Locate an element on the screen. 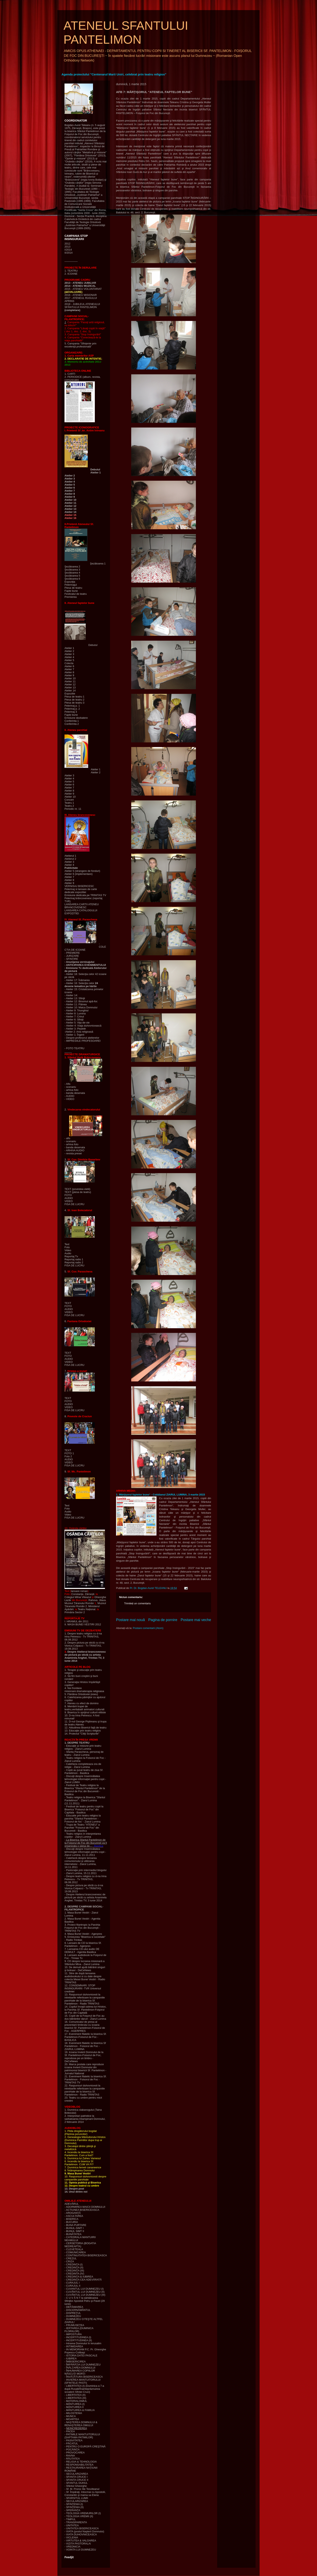 The image size is (317, 2576). Teatru religios la Foisorul de Foc is located at coordinates (85, 1757).